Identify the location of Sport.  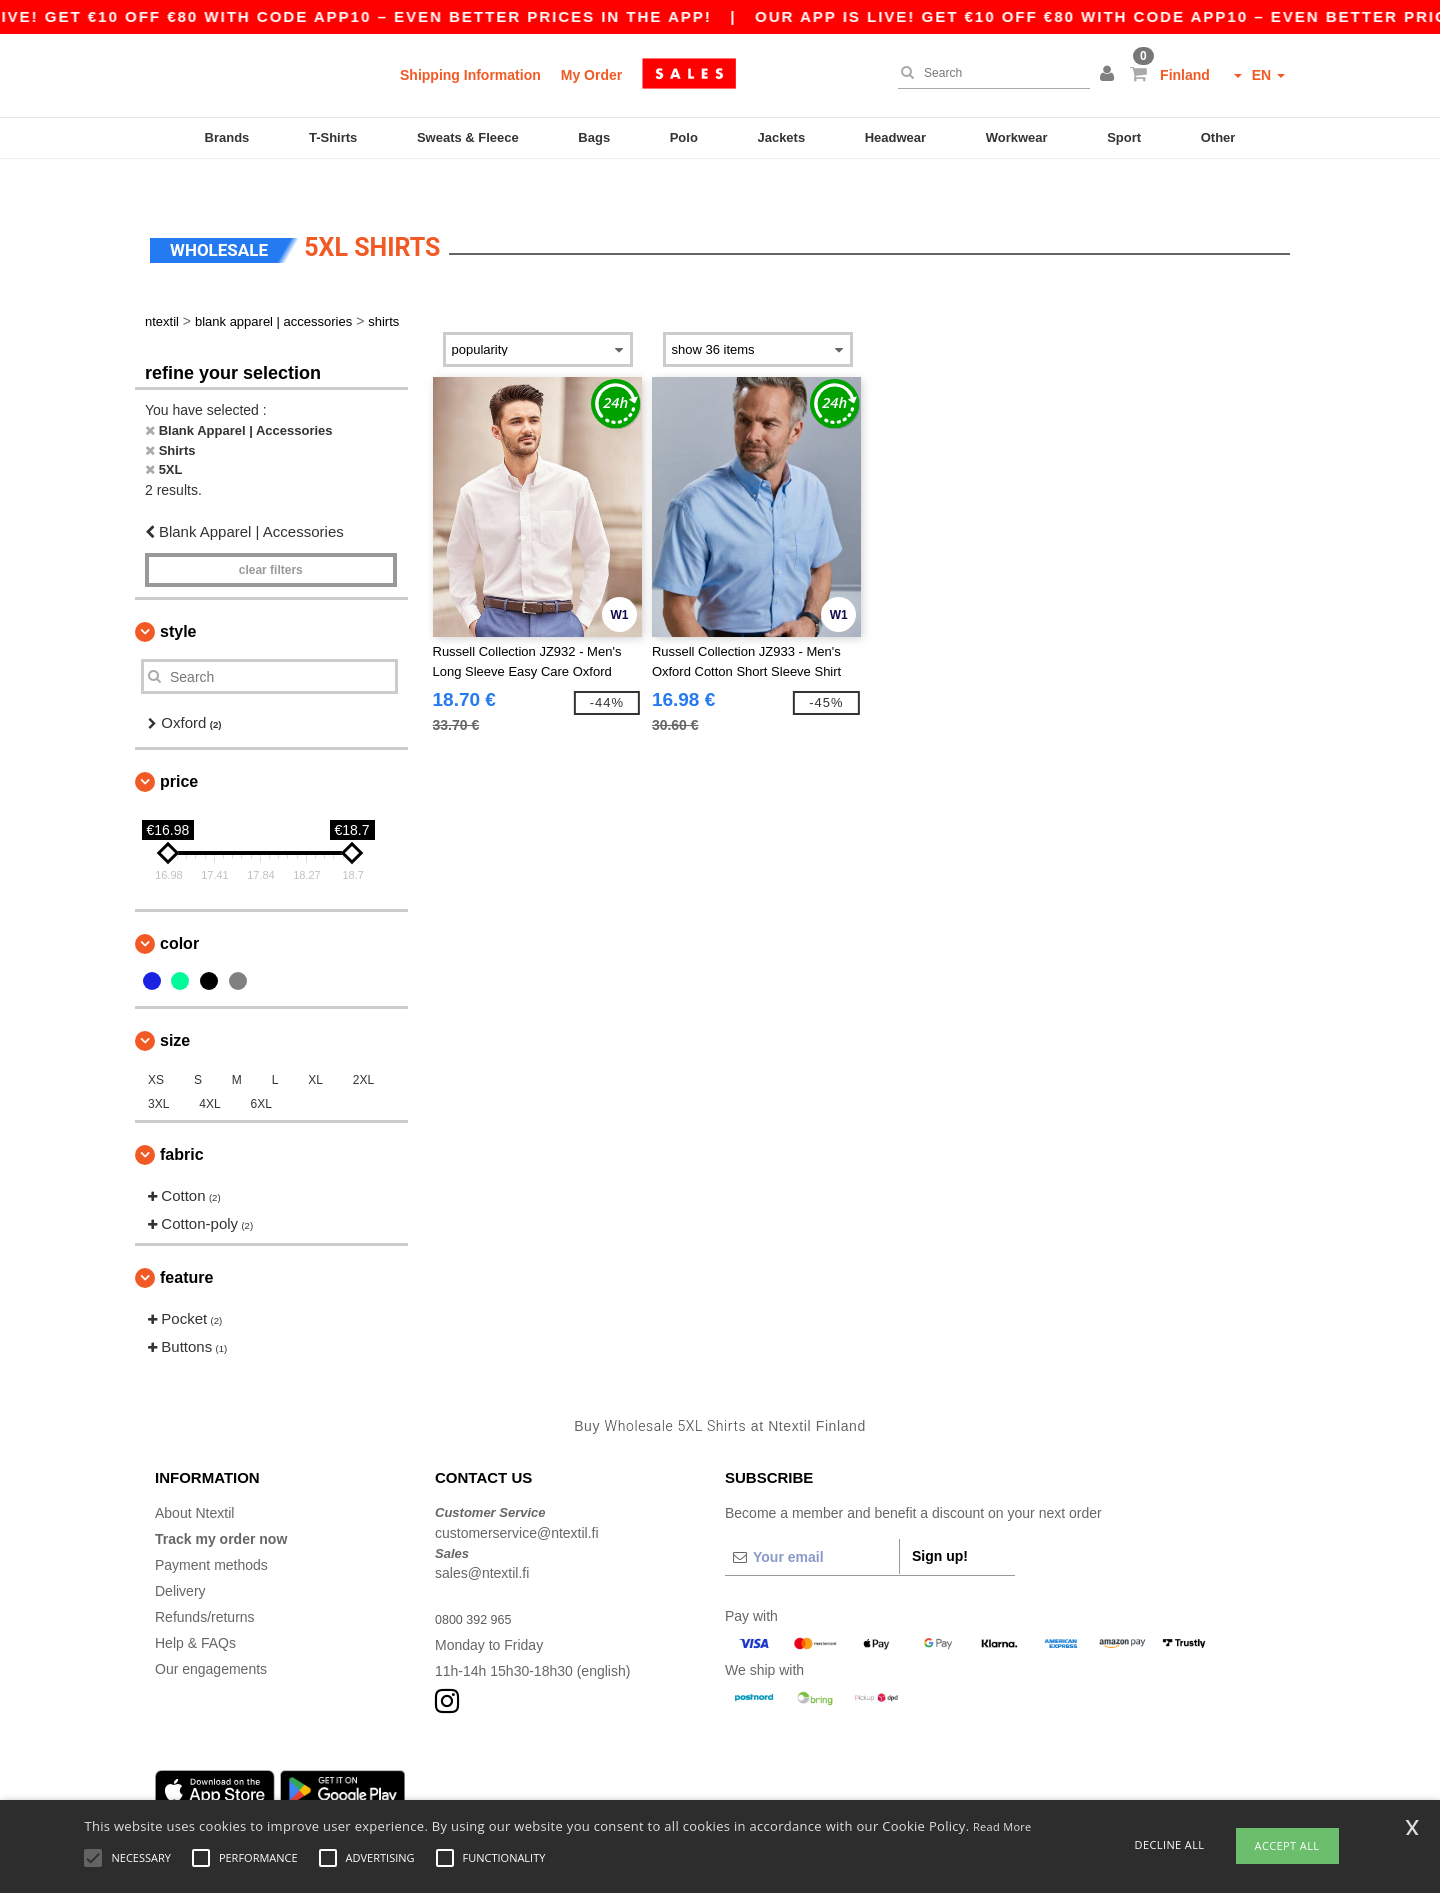
(1124, 137).